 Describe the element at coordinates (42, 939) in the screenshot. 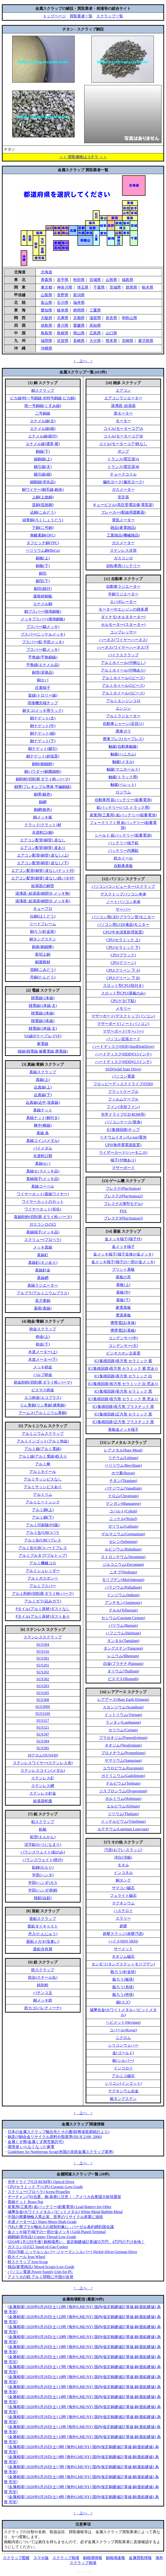

I see `銅タングステン` at that location.